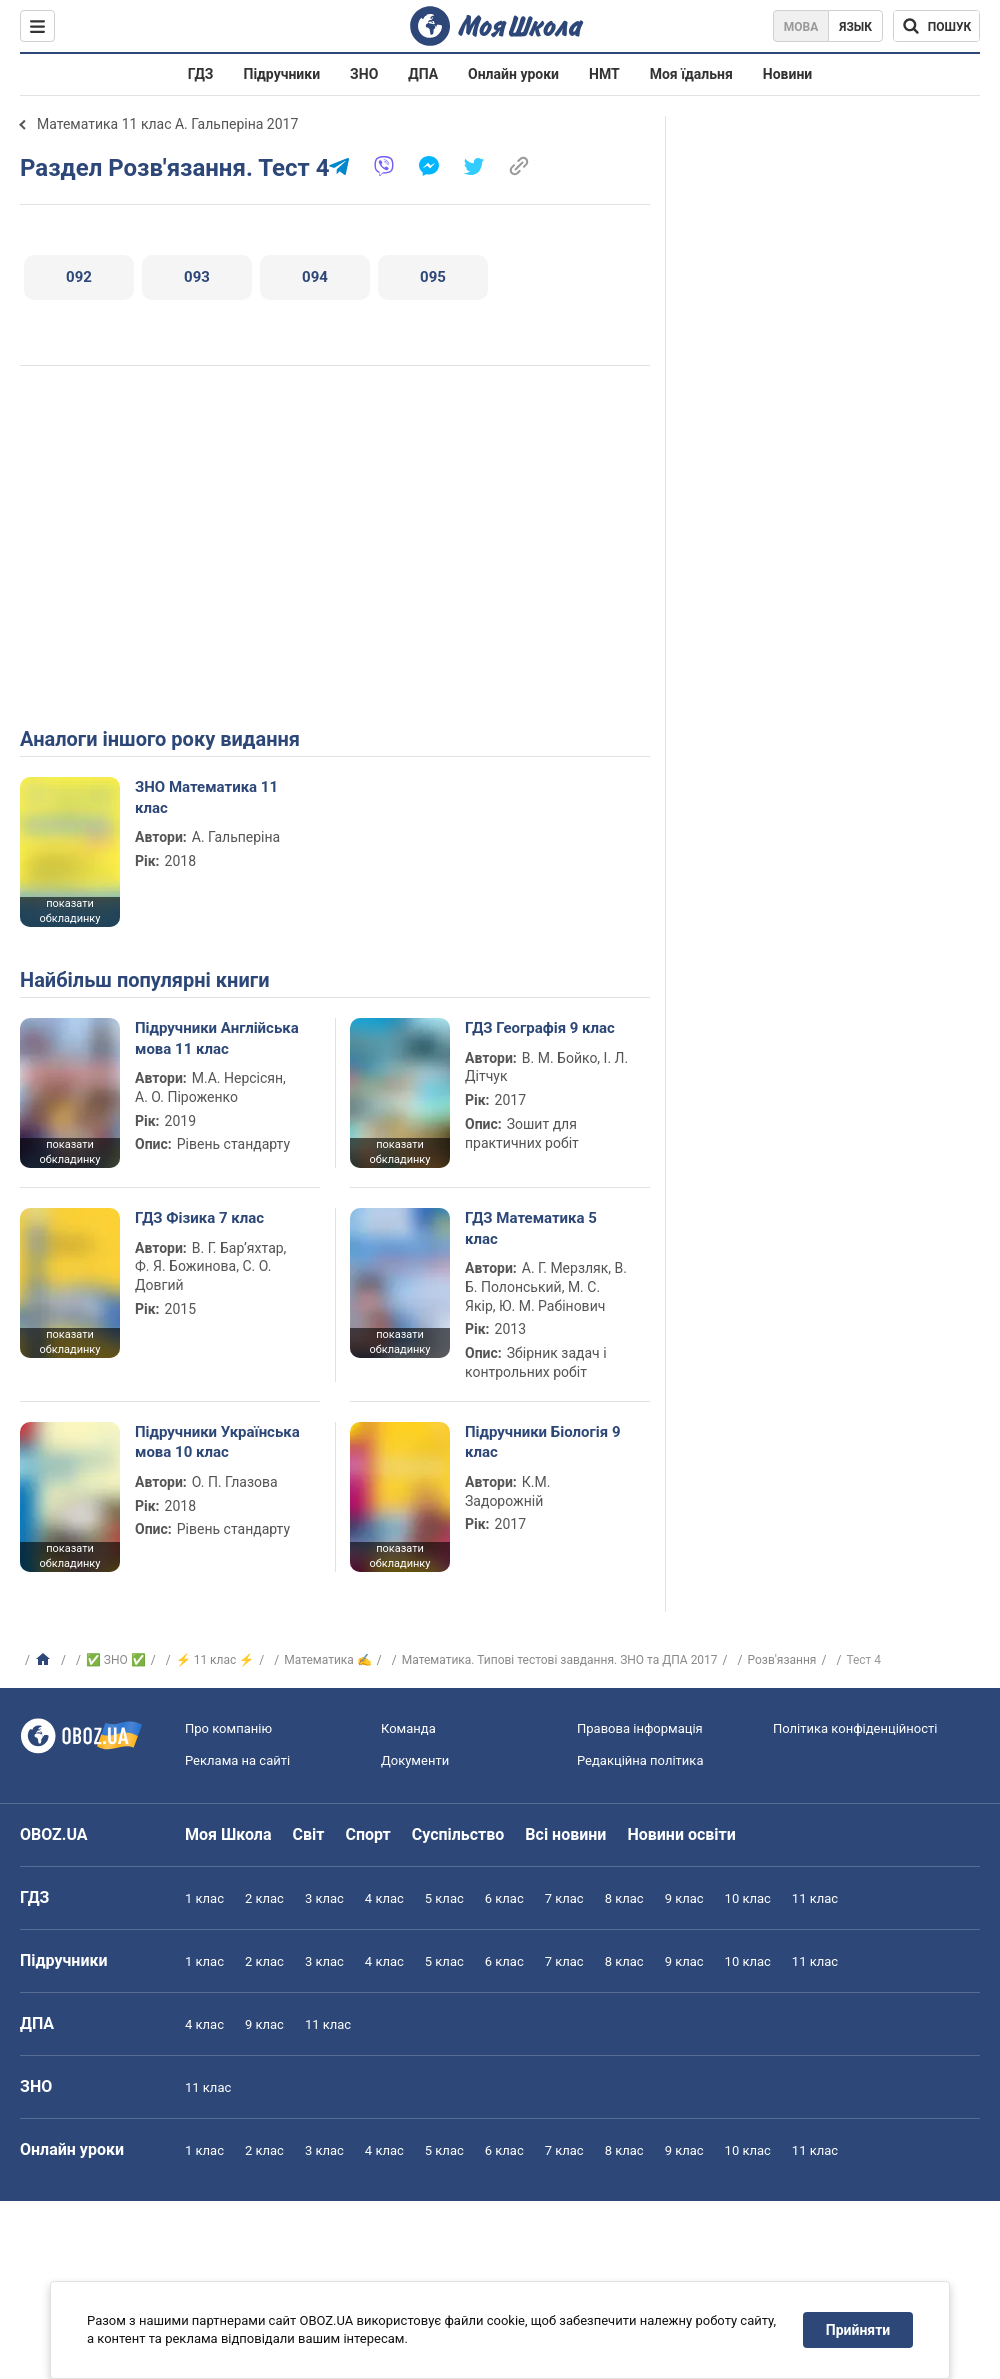  Describe the element at coordinates (309, 1834) in the screenshot. I see `Світ` at that location.